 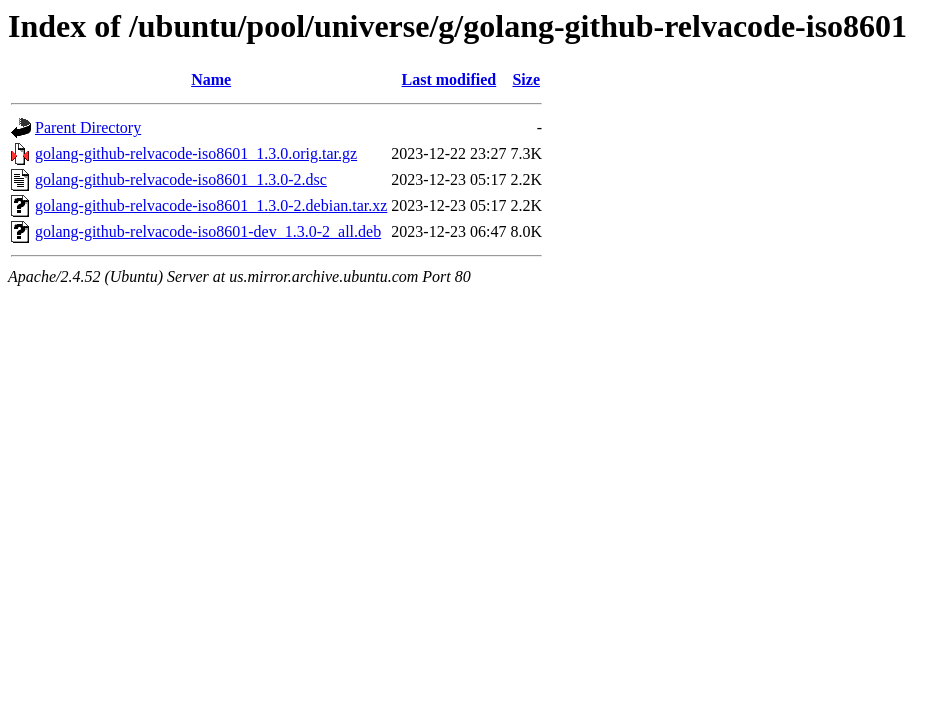 What do you see at coordinates (88, 127) in the screenshot?
I see `Parent Directory` at bounding box center [88, 127].